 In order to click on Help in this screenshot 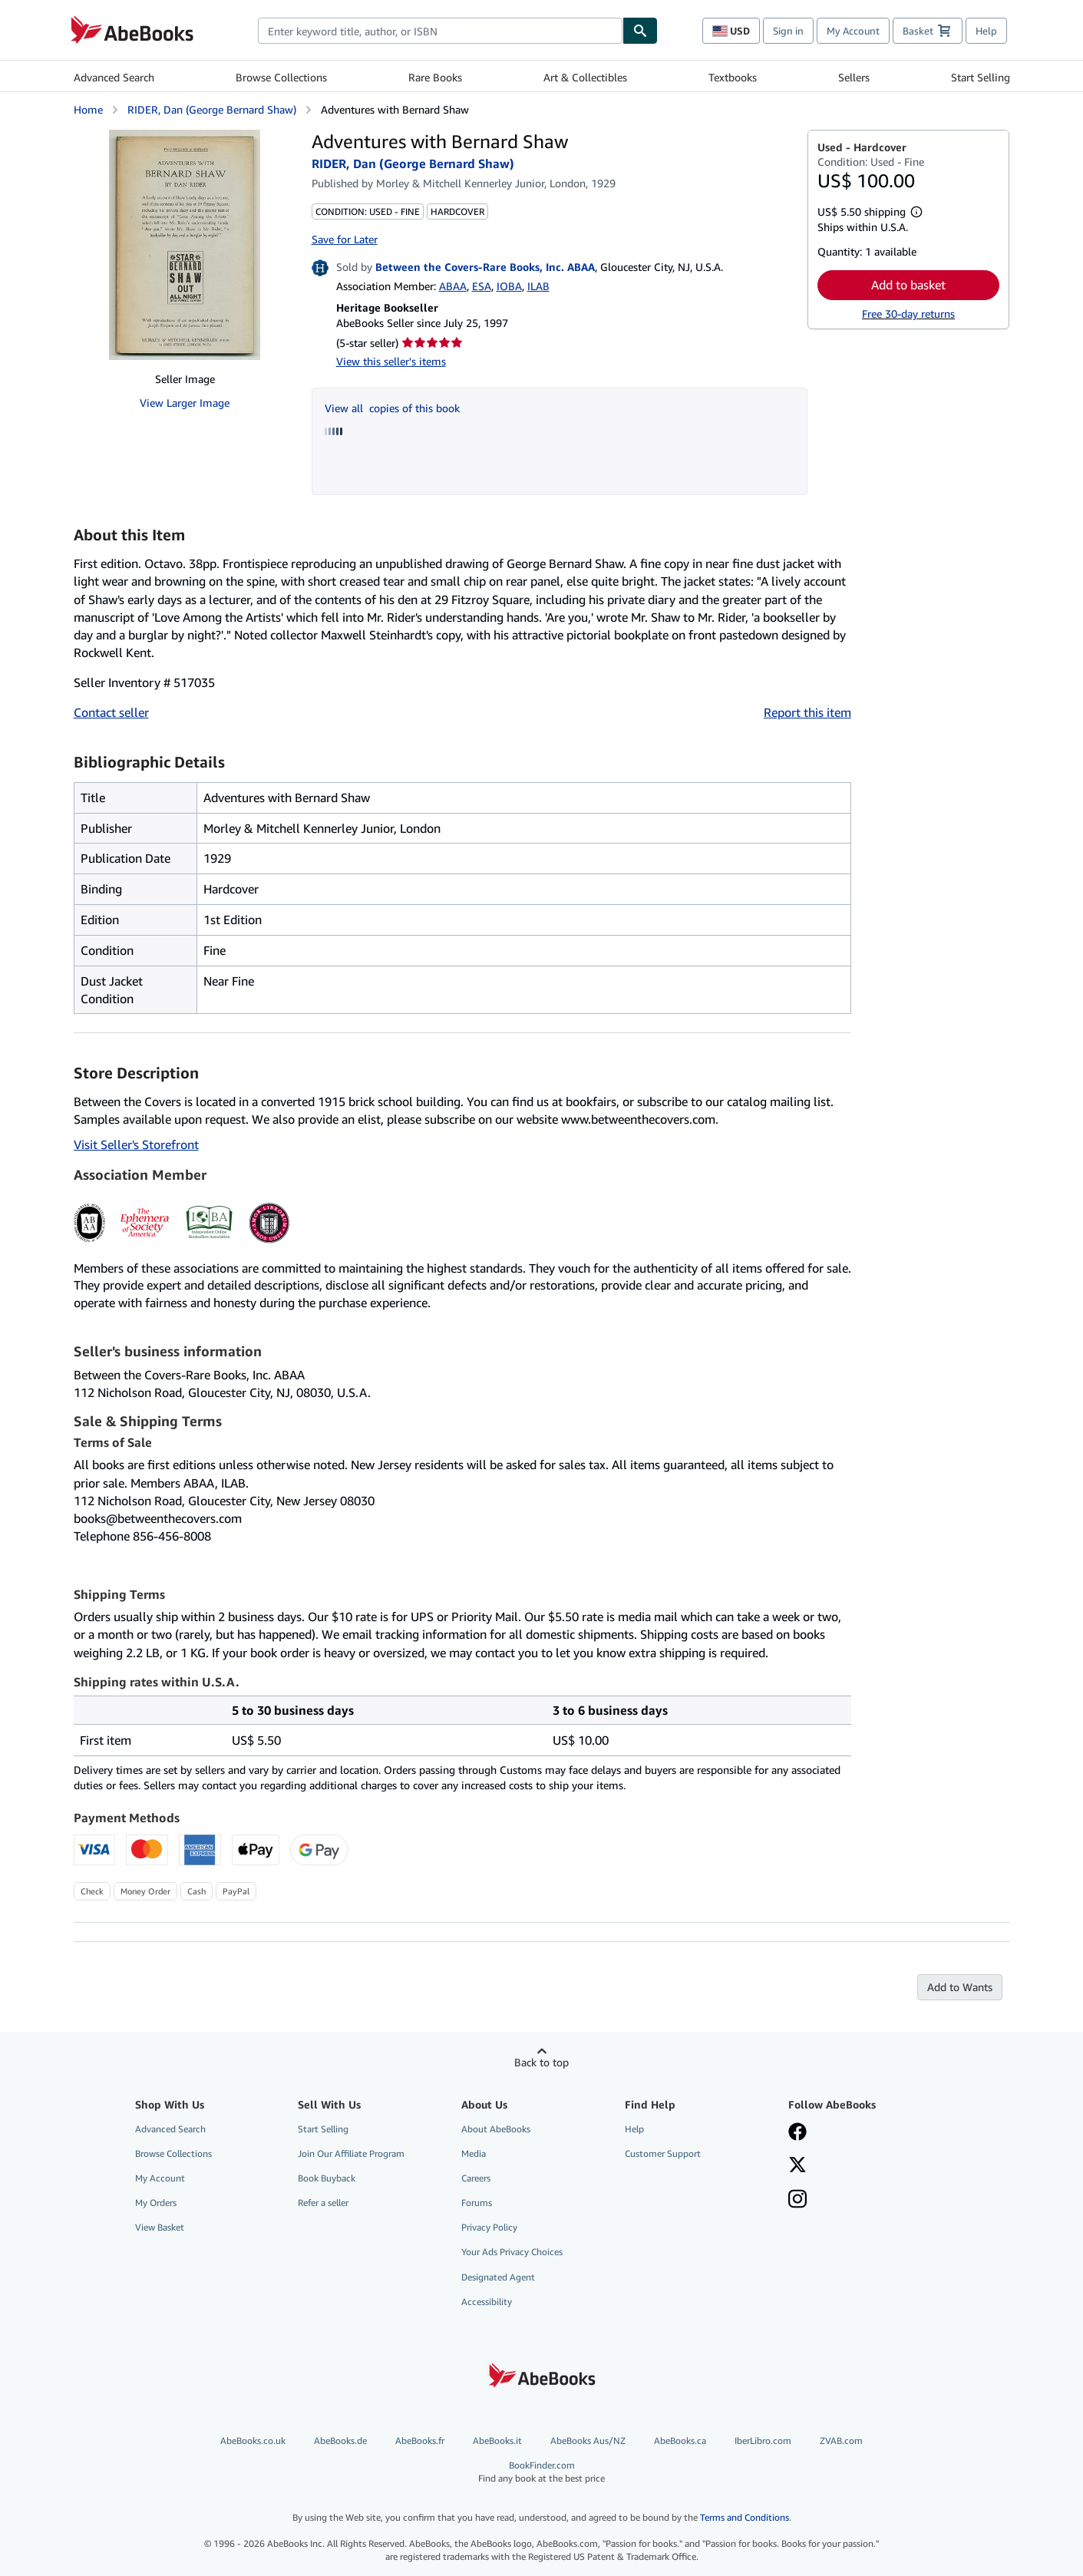, I will do `click(986, 31)`.